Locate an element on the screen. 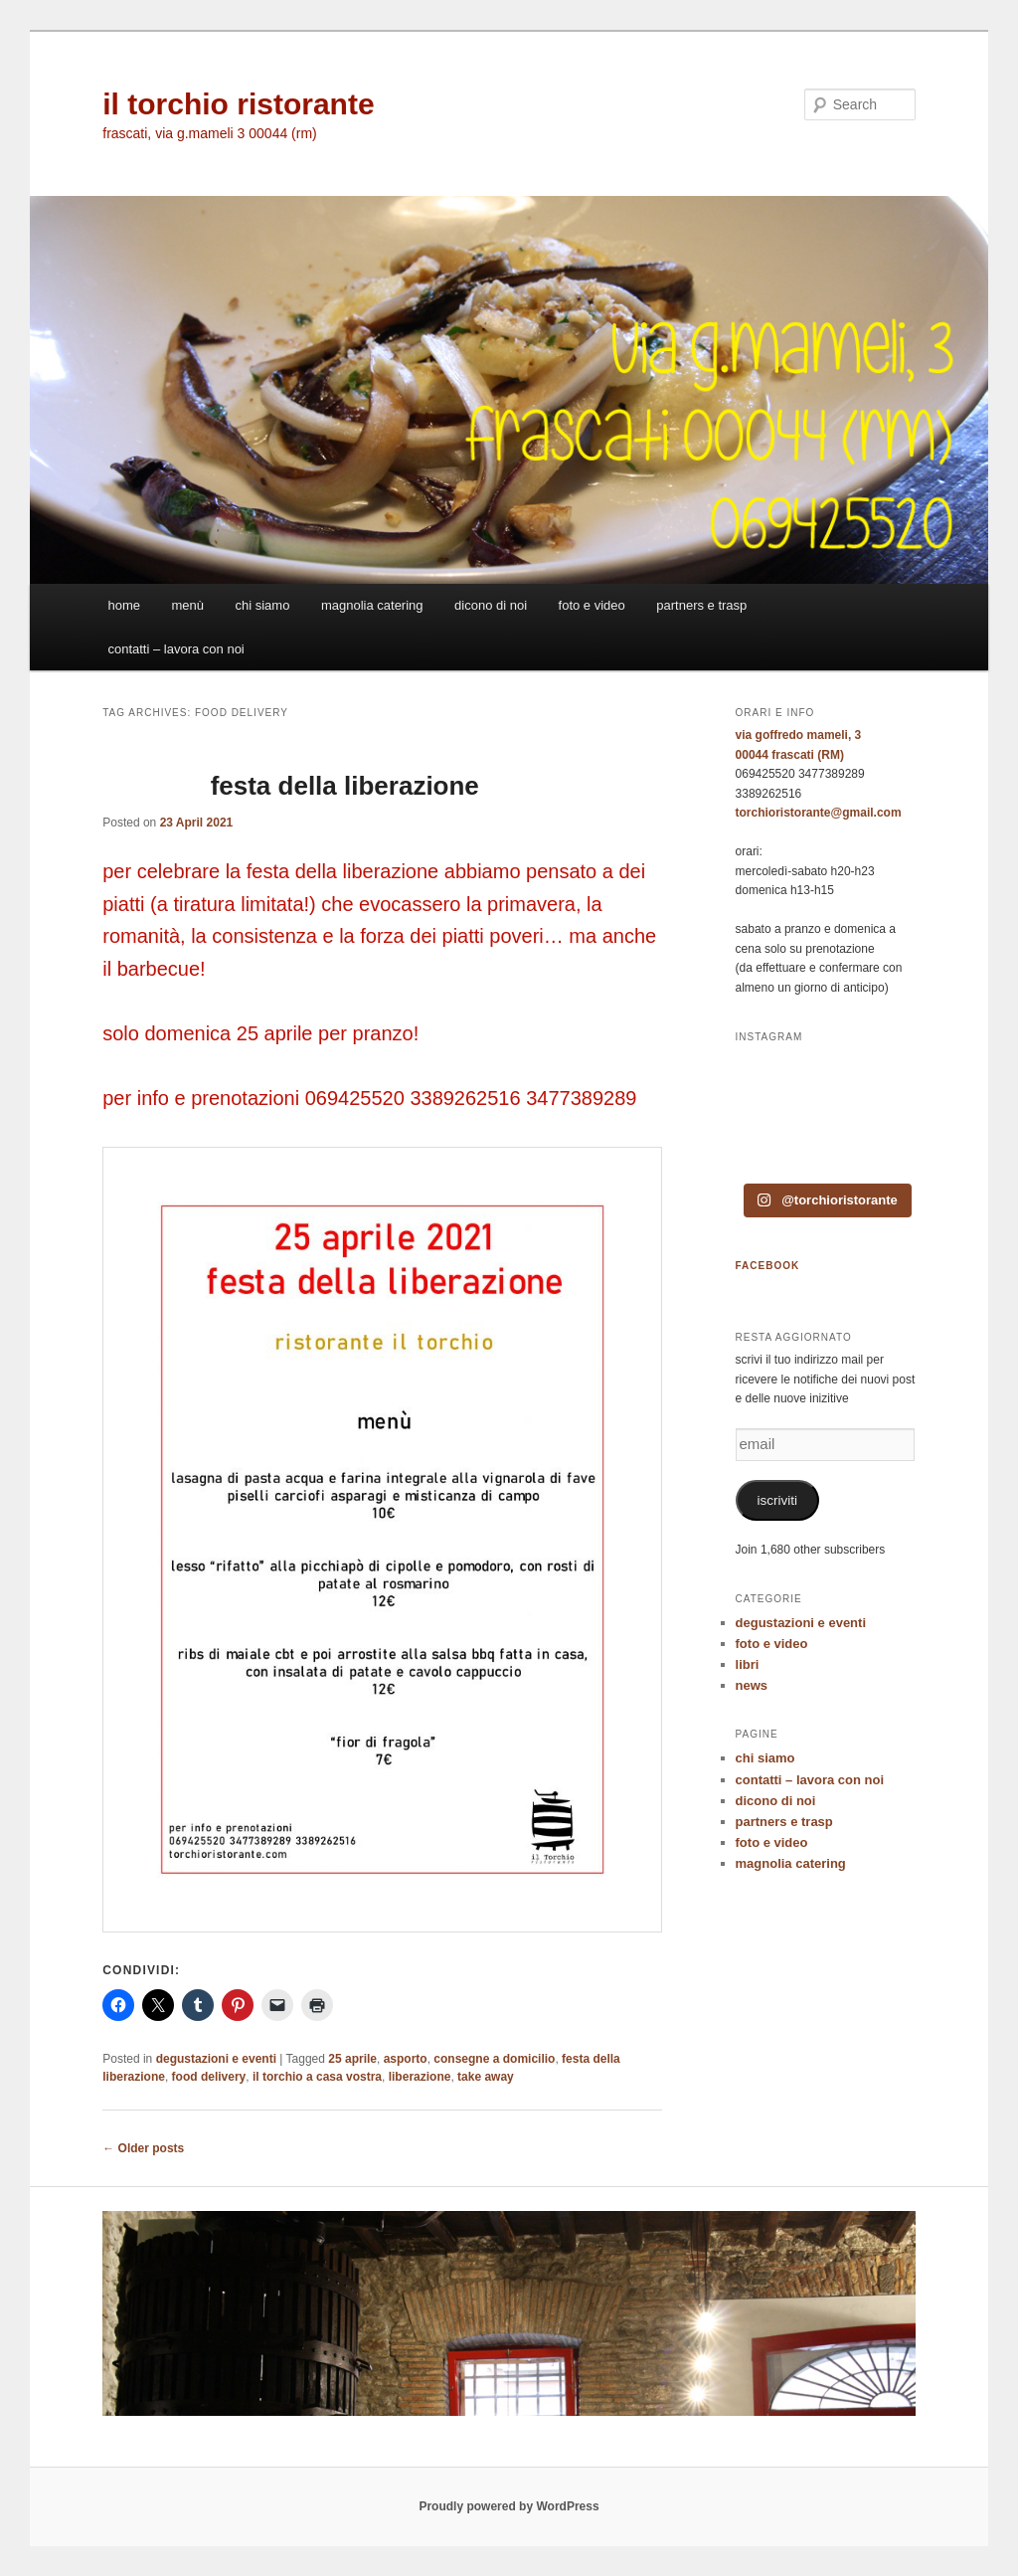 The image size is (1018, 2576). Proudly powered by WordPress is located at coordinates (508, 2506).